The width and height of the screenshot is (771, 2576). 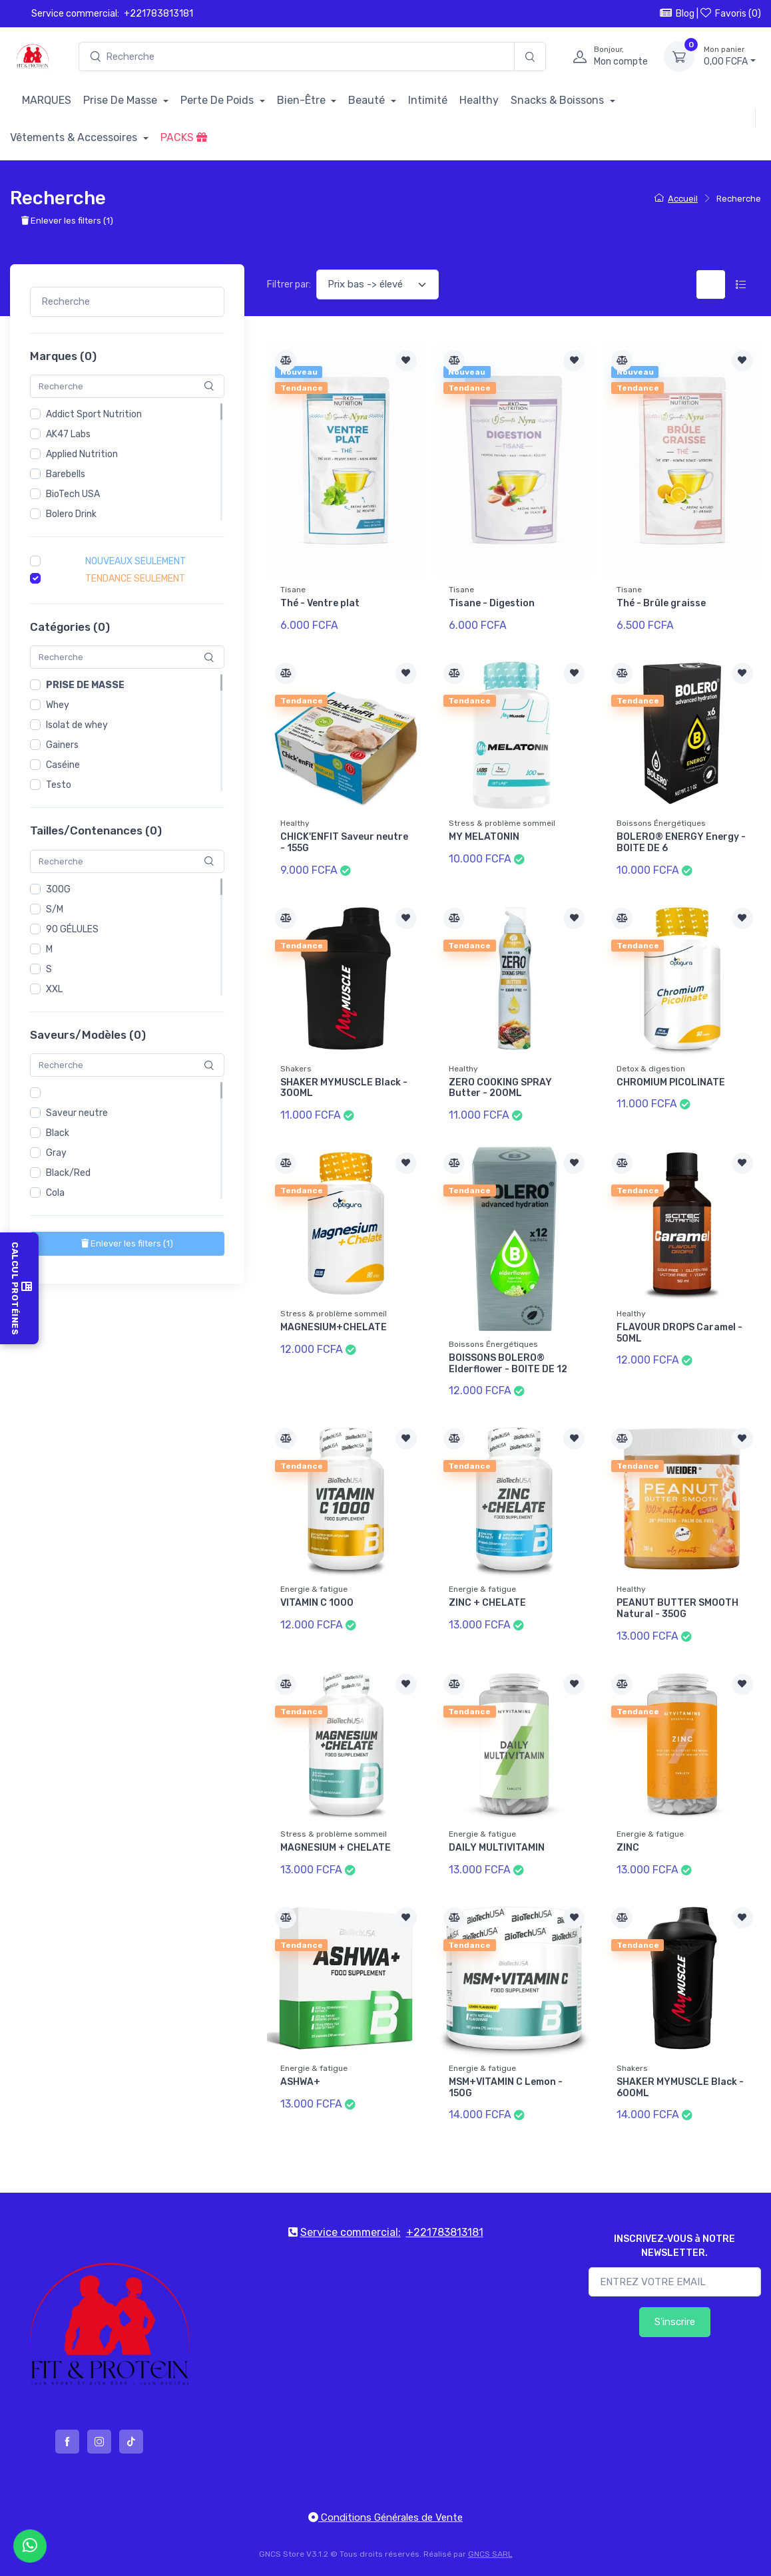 What do you see at coordinates (63, 765) in the screenshot?
I see `Caséine` at bounding box center [63, 765].